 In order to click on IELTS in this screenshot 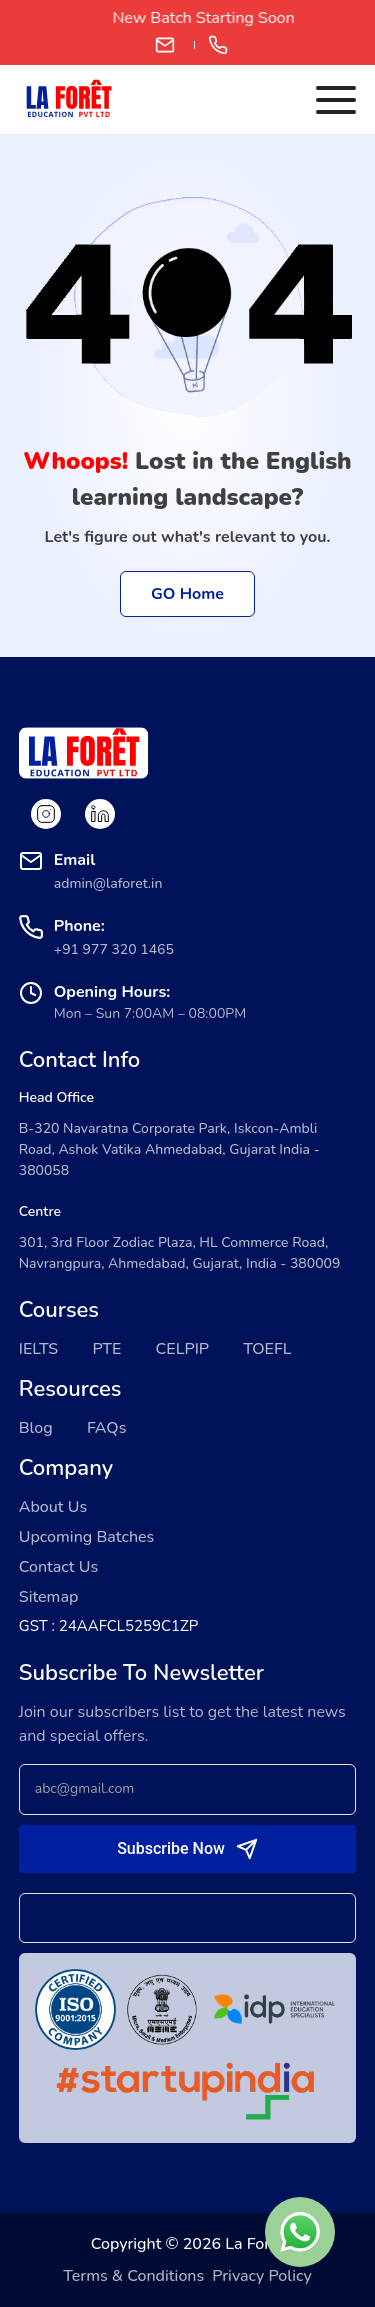, I will do `click(39, 1349)`.